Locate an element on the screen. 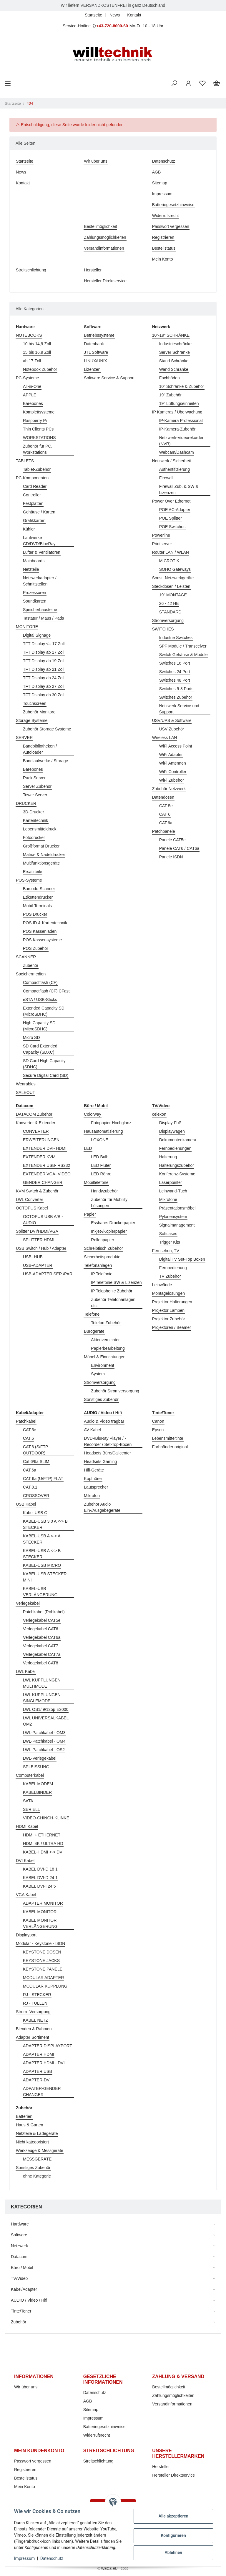 The height and width of the screenshot is (2576, 226). ab 17 Zoll is located at coordinates (32, 360).